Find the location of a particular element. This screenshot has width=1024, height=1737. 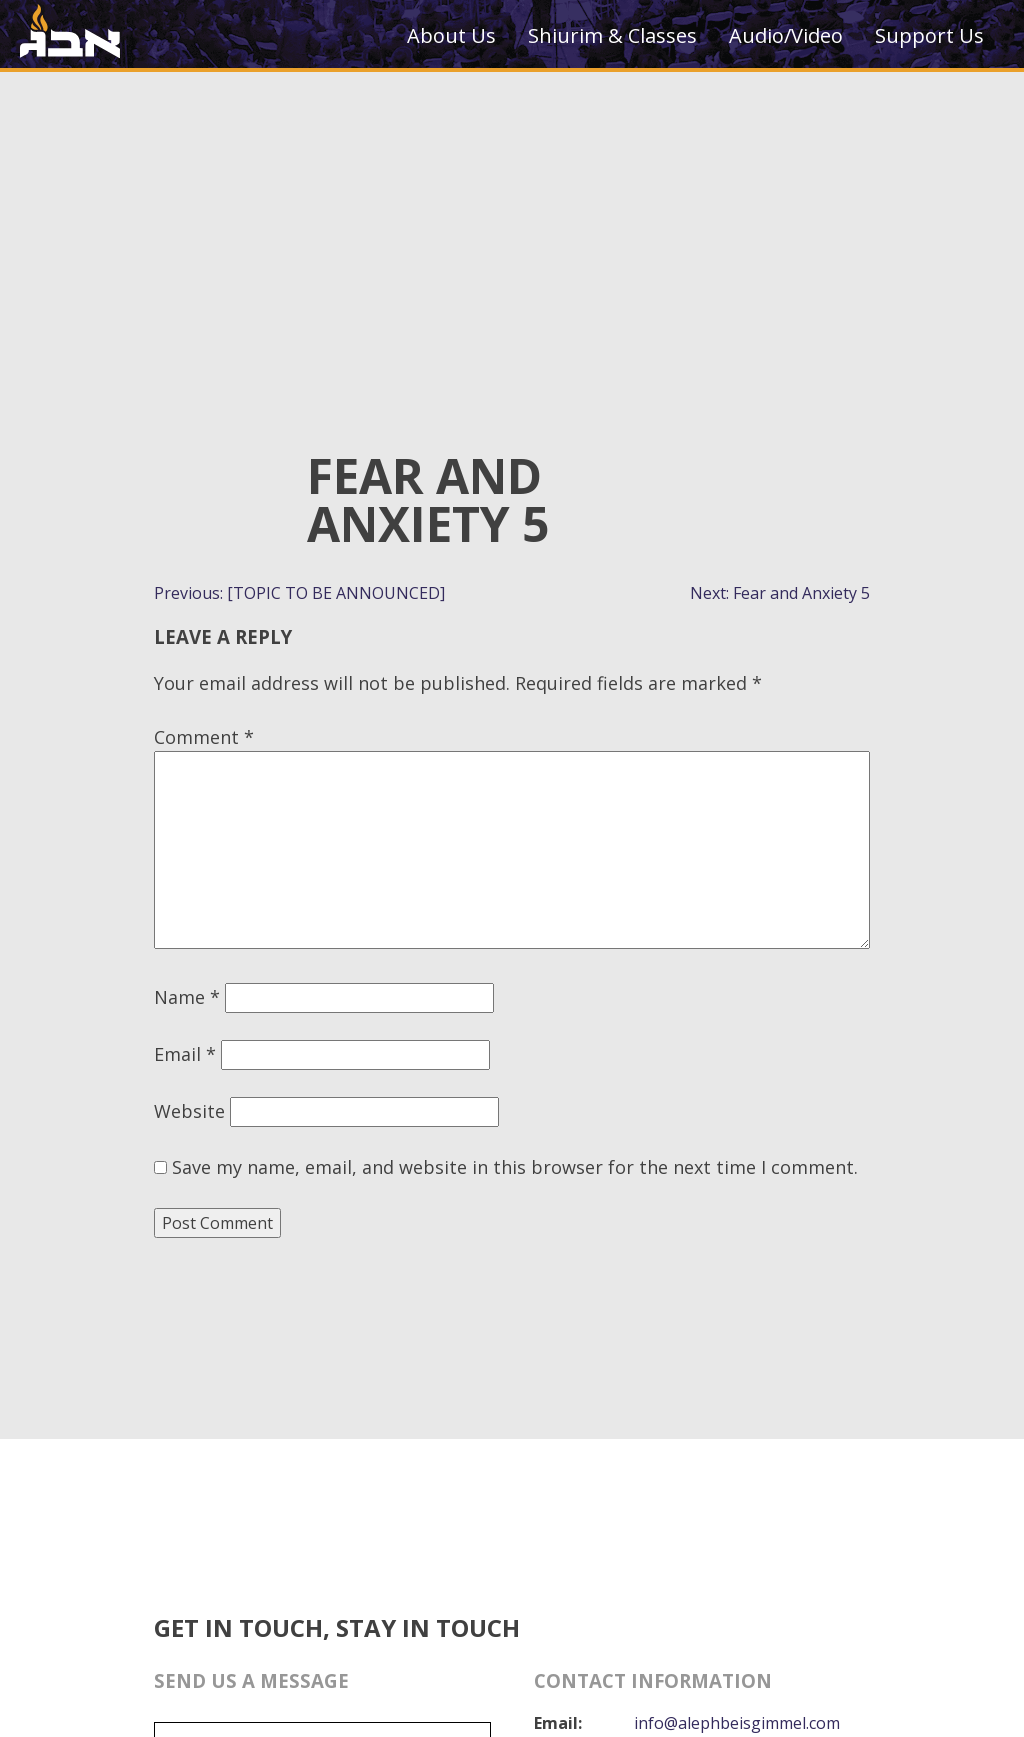

Support Us is located at coordinates (929, 35).